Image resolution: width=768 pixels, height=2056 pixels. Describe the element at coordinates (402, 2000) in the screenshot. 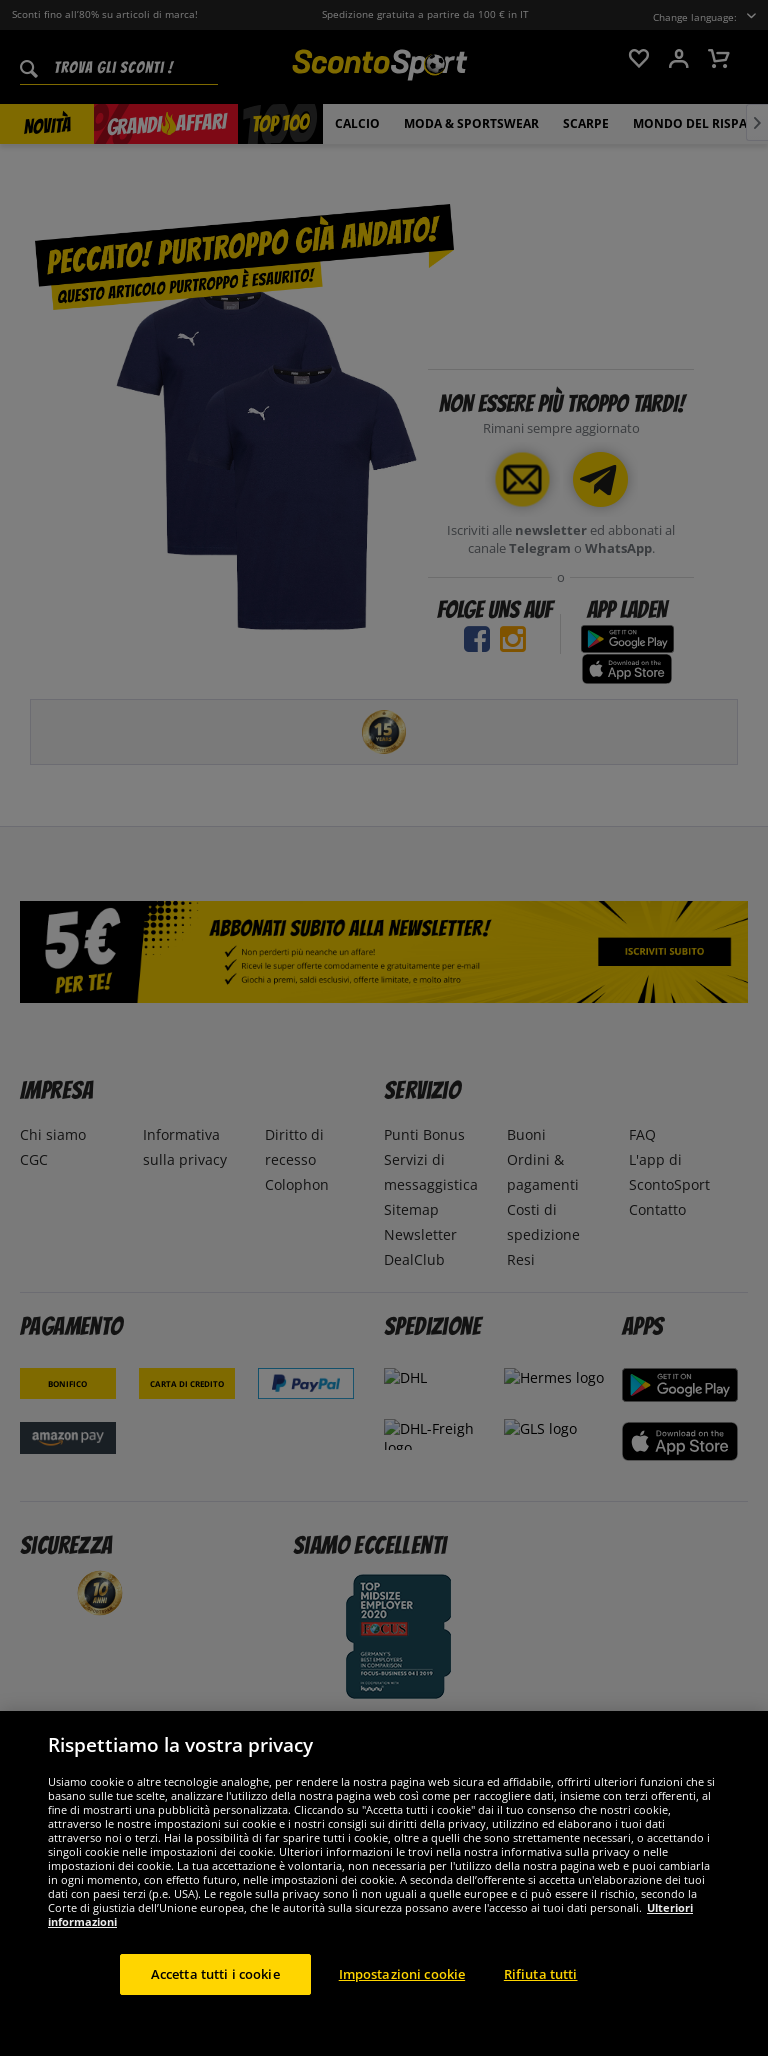

I see `Impostazioni cookie [Impostazioni cookie, Apre la finestra di dialogo del centro preferenze]` at that location.